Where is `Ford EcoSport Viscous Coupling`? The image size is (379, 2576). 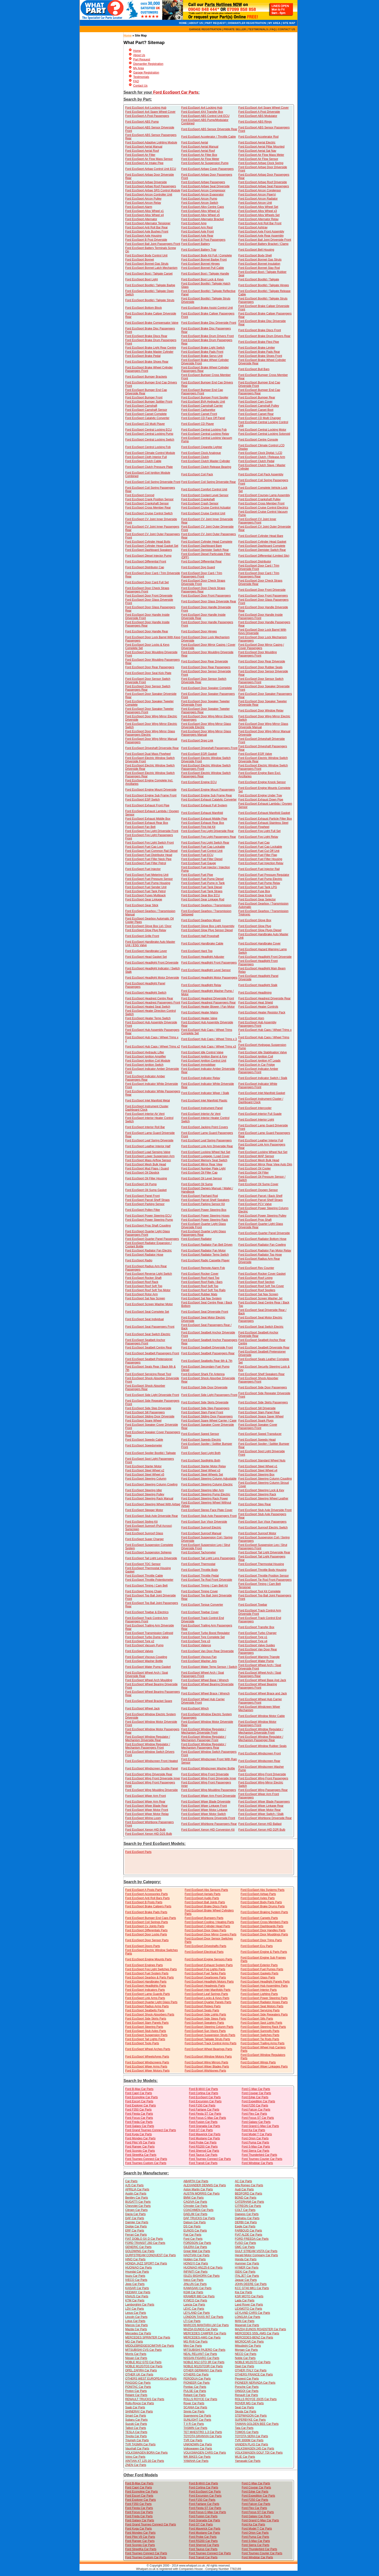
Ford EcoSport Viscous Coupling is located at coordinates (146, 1657).